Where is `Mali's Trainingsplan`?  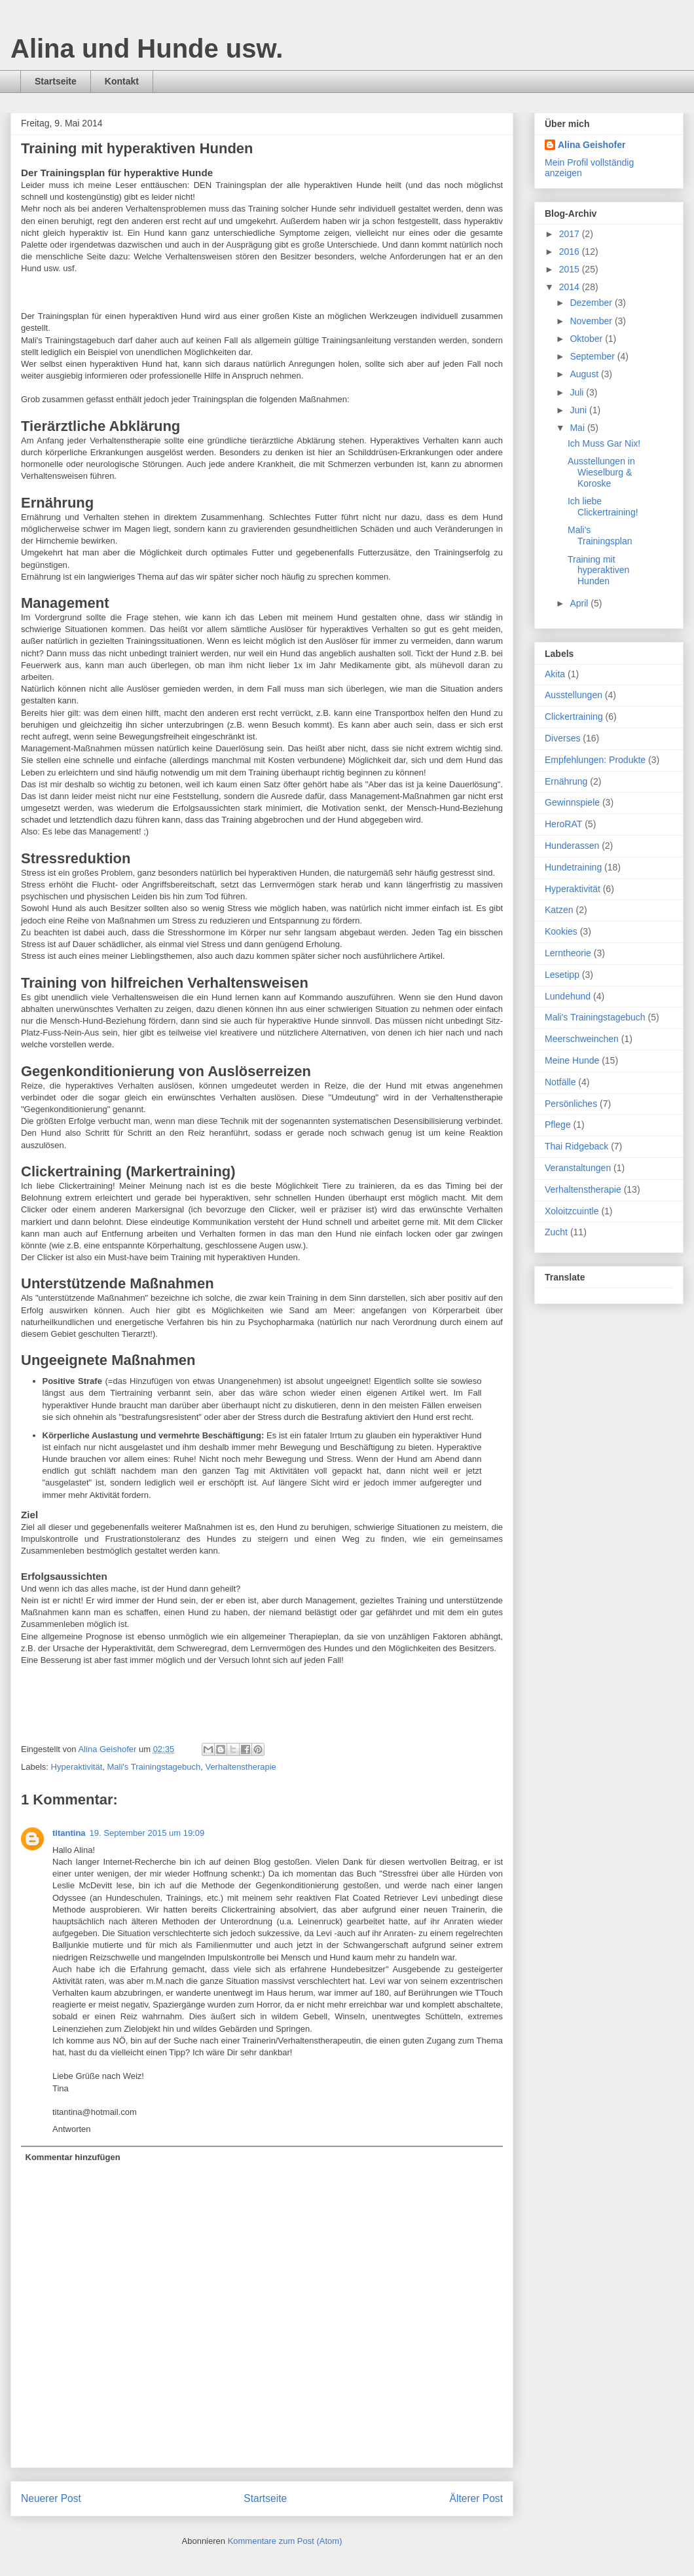 Mali's Trainingsplan is located at coordinates (600, 535).